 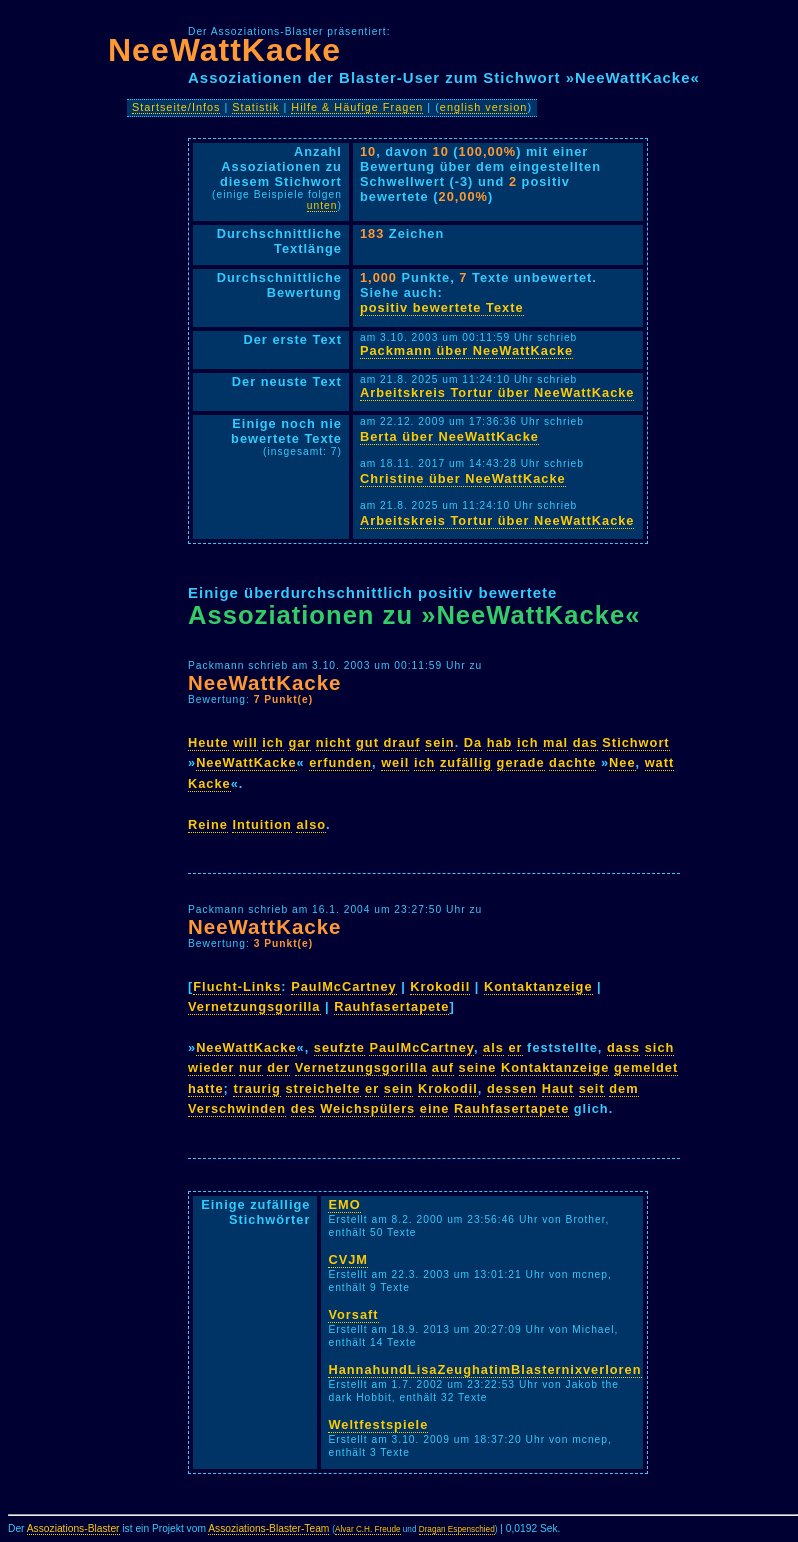 What do you see at coordinates (339, 1047) in the screenshot?
I see `seufzte` at bounding box center [339, 1047].